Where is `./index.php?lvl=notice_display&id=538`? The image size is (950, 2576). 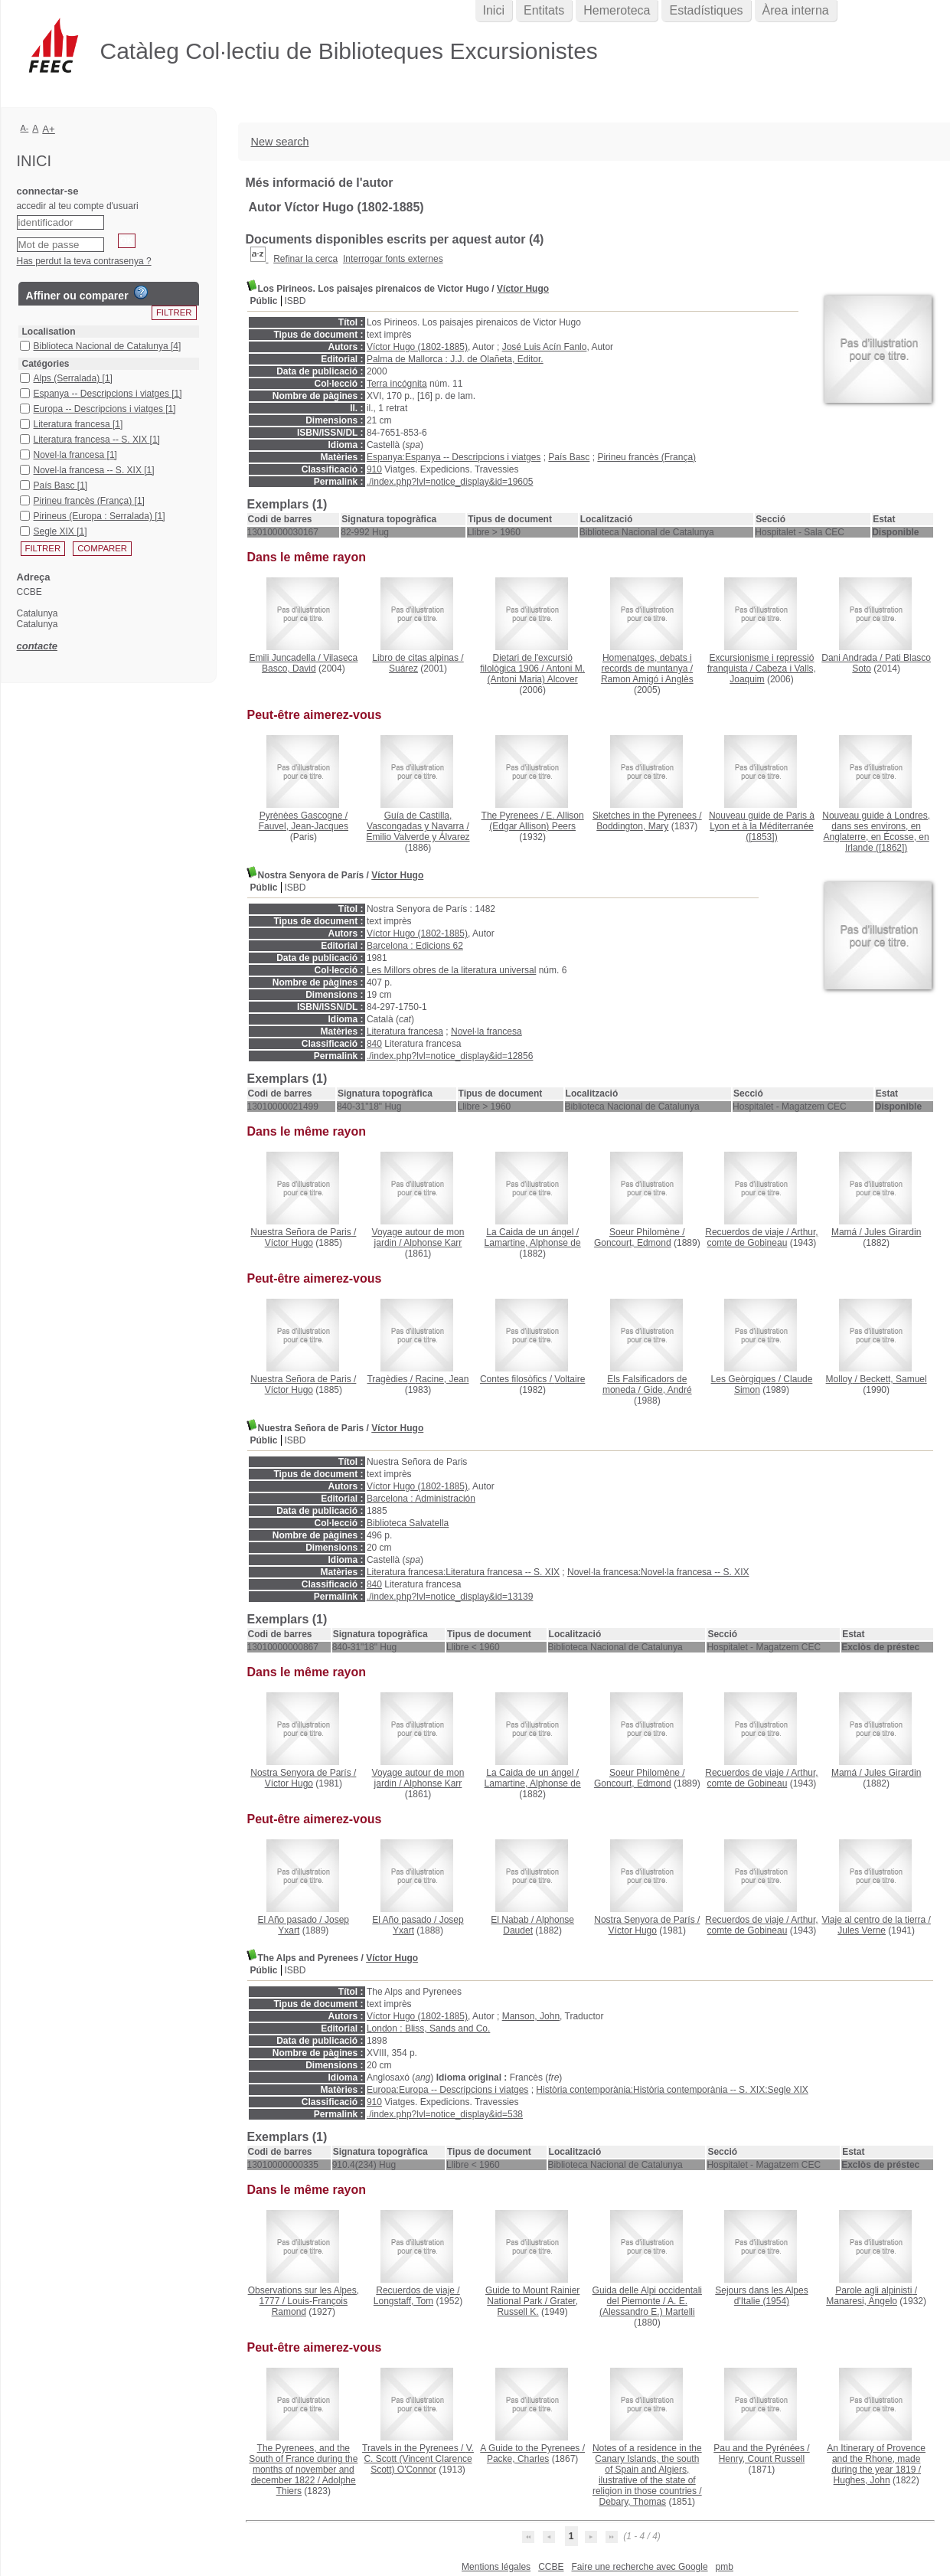
./index.php?lvl=notice_display&id=538 is located at coordinates (445, 2114).